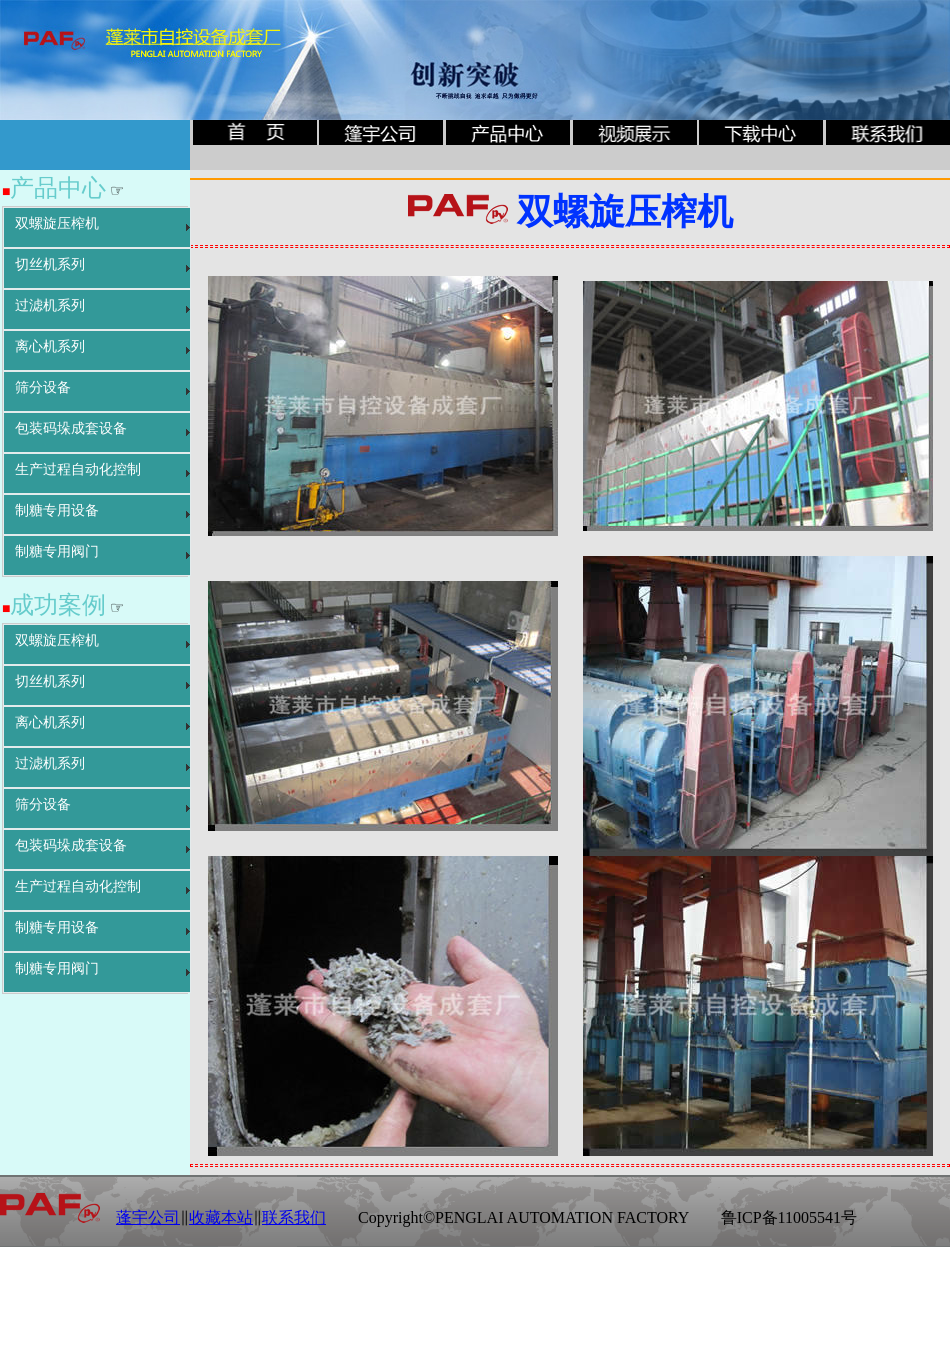 Image resolution: width=950 pixels, height=1365 pixels. What do you see at coordinates (57, 551) in the screenshot?
I see `制糖专用阀门` at bounding box center [57, 551].